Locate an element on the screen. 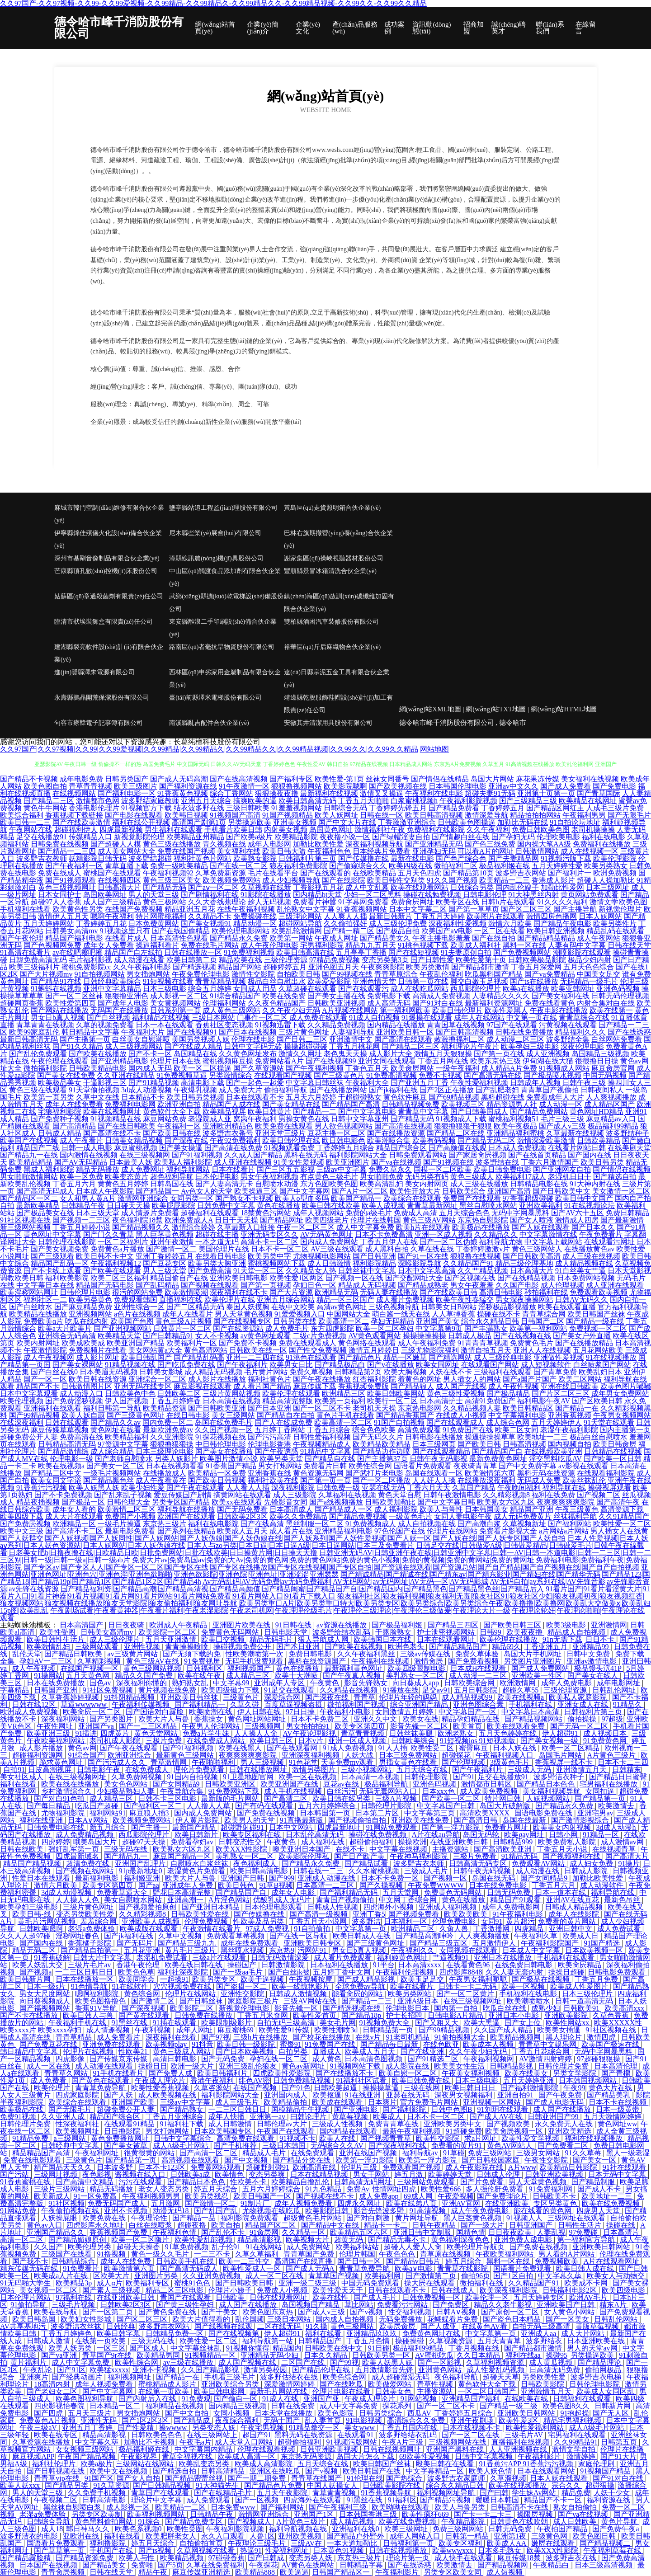 The height and width of the screenshot is (2576, 651). 国产对白刺激 is located at coordinates (369, 2218).